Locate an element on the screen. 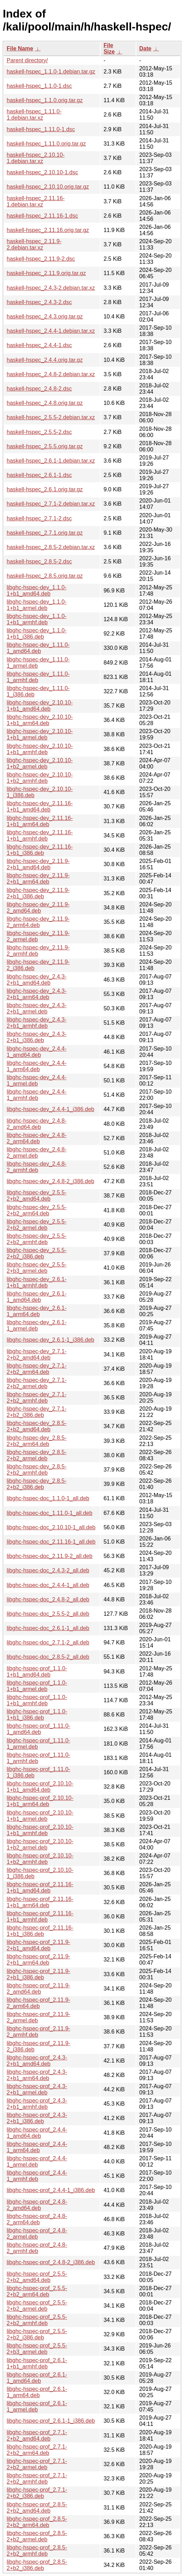 This screenshot has width=184, height=2576. libghc-hspec-doc_1.1.0-1_all.deb is located at coordinates (48, 1498).